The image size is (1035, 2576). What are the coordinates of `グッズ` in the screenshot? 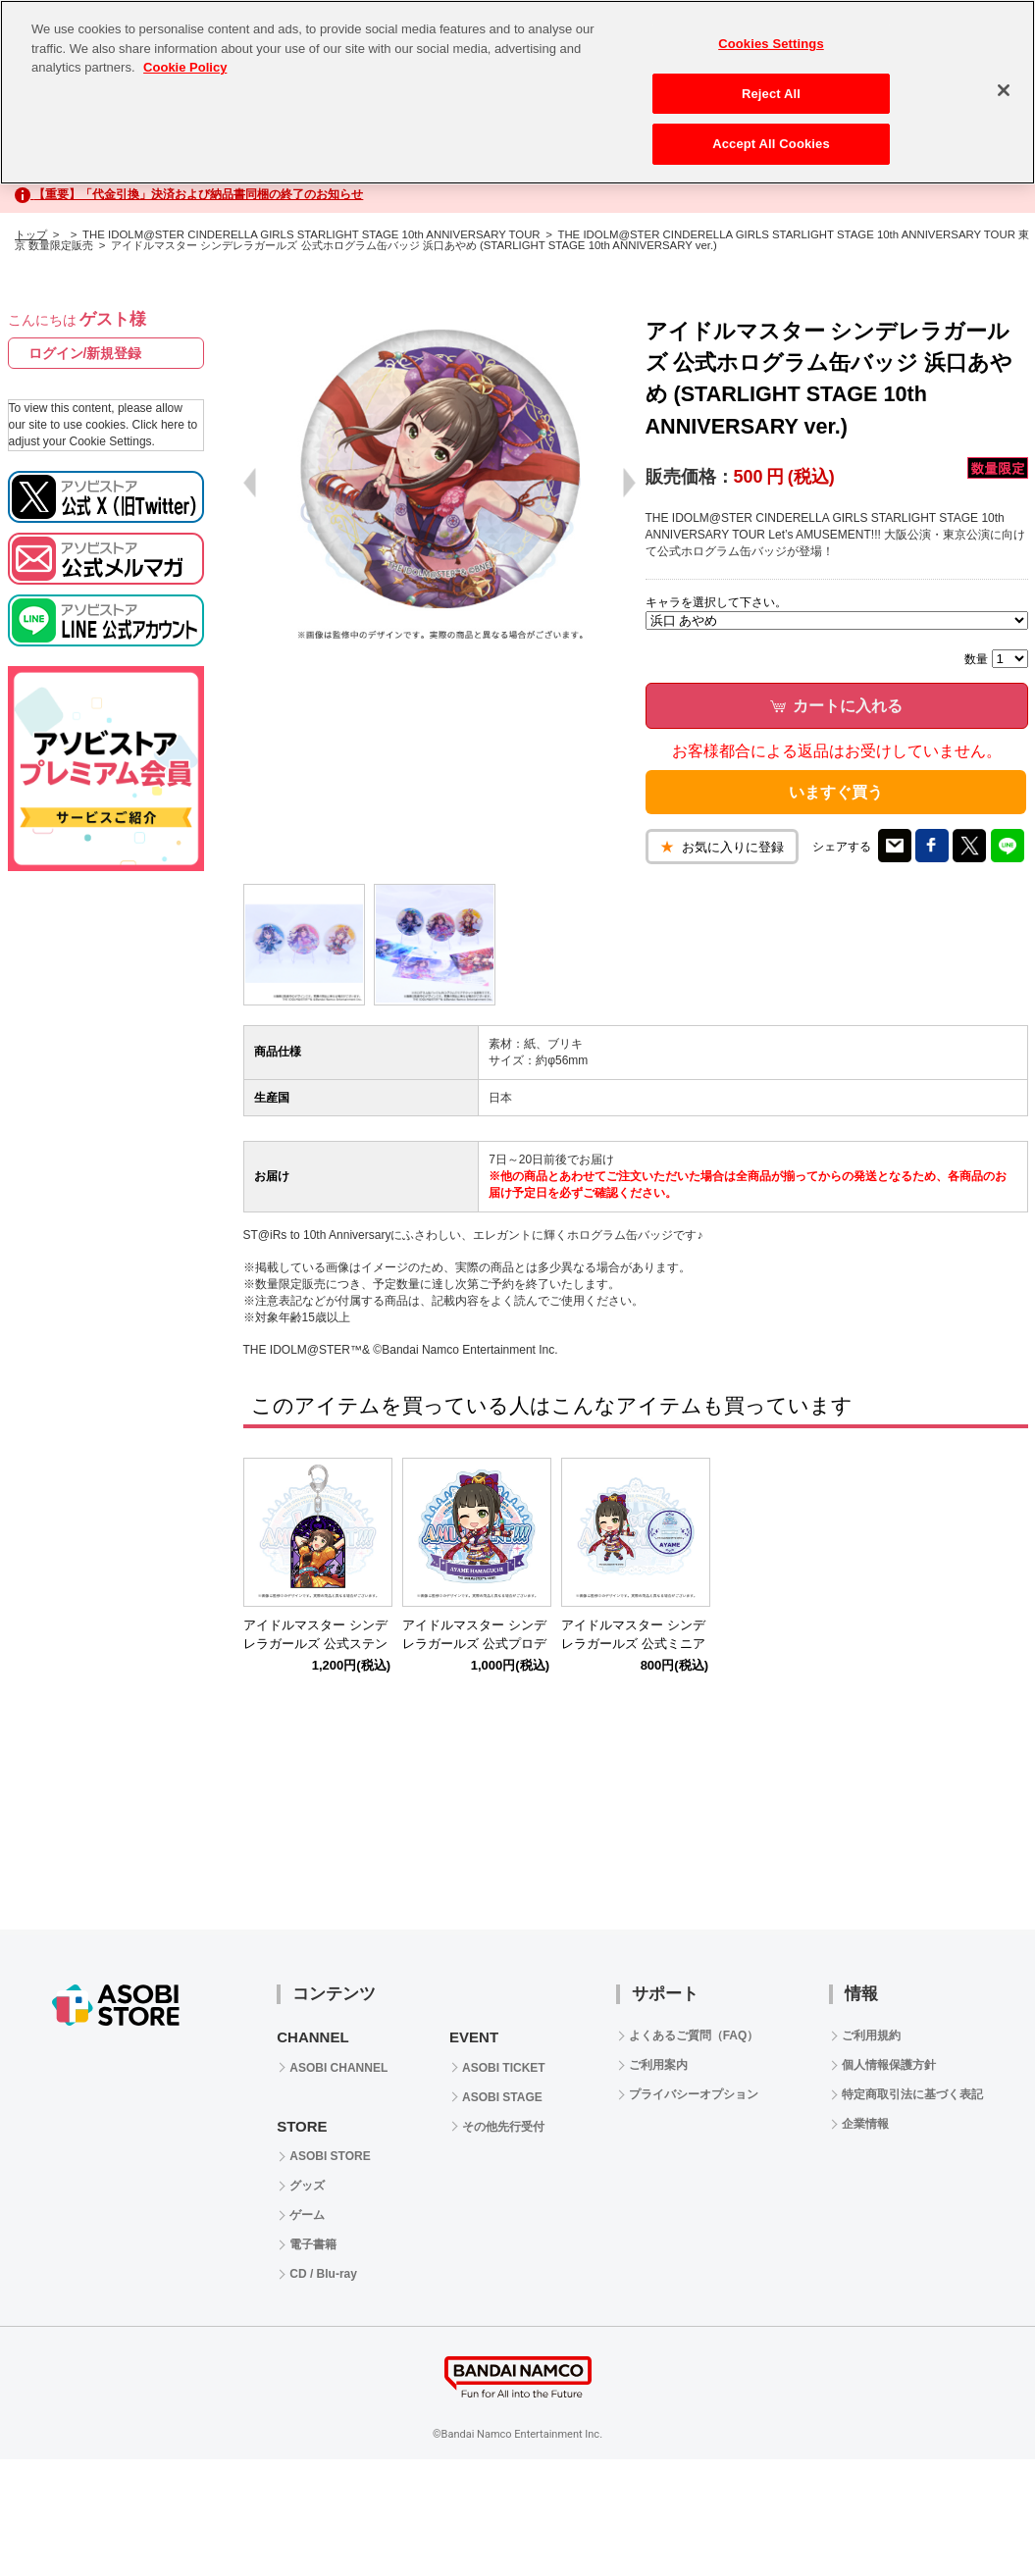 It's located at (307, 2185).